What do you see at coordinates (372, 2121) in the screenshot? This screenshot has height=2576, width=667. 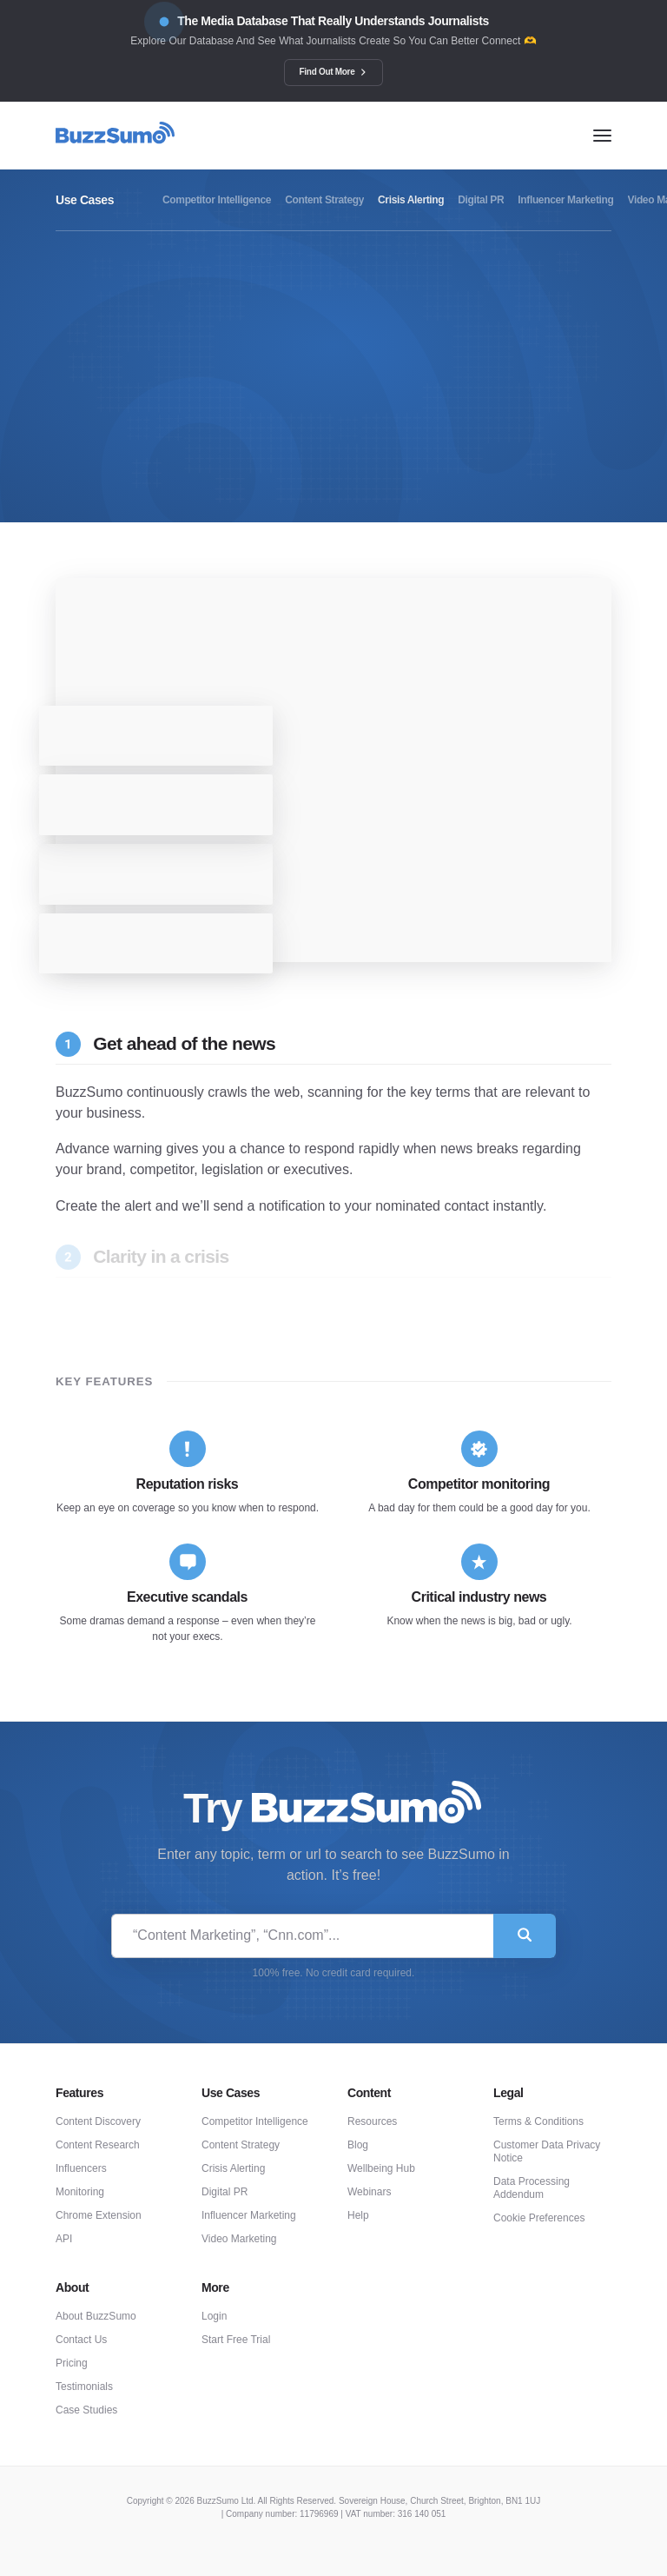 I see `Resources` at bounding box center [372, 2121].